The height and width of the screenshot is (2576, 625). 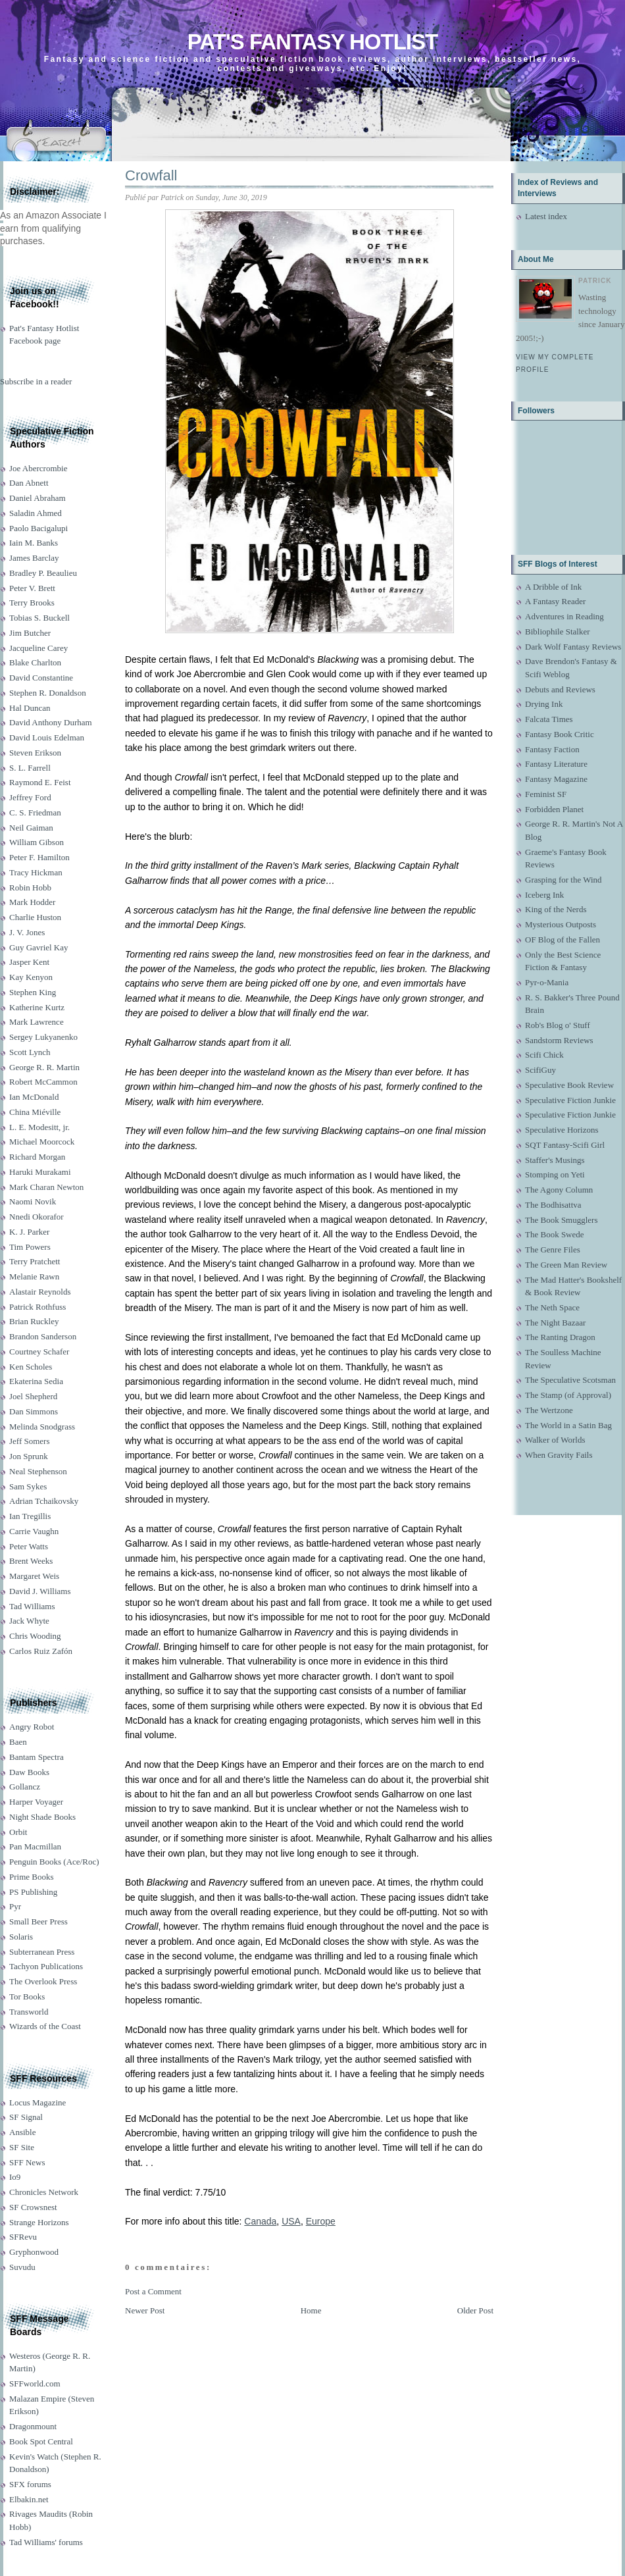 What do you see at coordinates (565, 1145) in the screenshot?
I see `SQT Fantasy-Scifi Girl` at bounding box center [565, 1145].